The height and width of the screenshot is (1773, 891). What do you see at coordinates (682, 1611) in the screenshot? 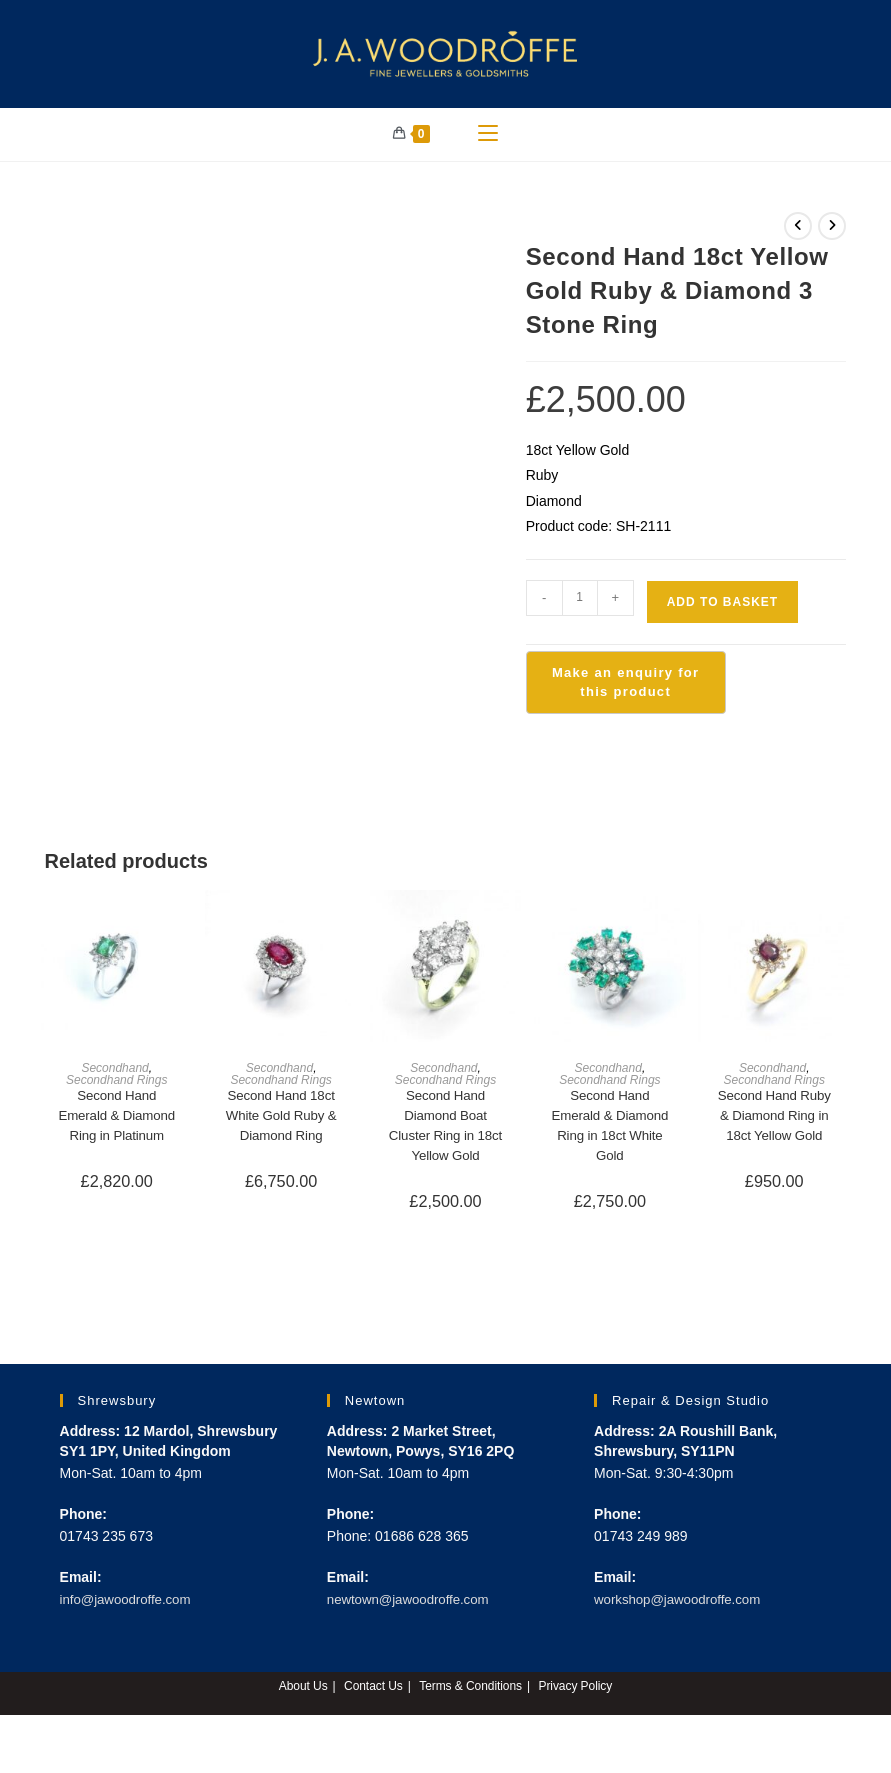
I see `workshop@jawoodroffe.com` at bounding box center [682, 1611].